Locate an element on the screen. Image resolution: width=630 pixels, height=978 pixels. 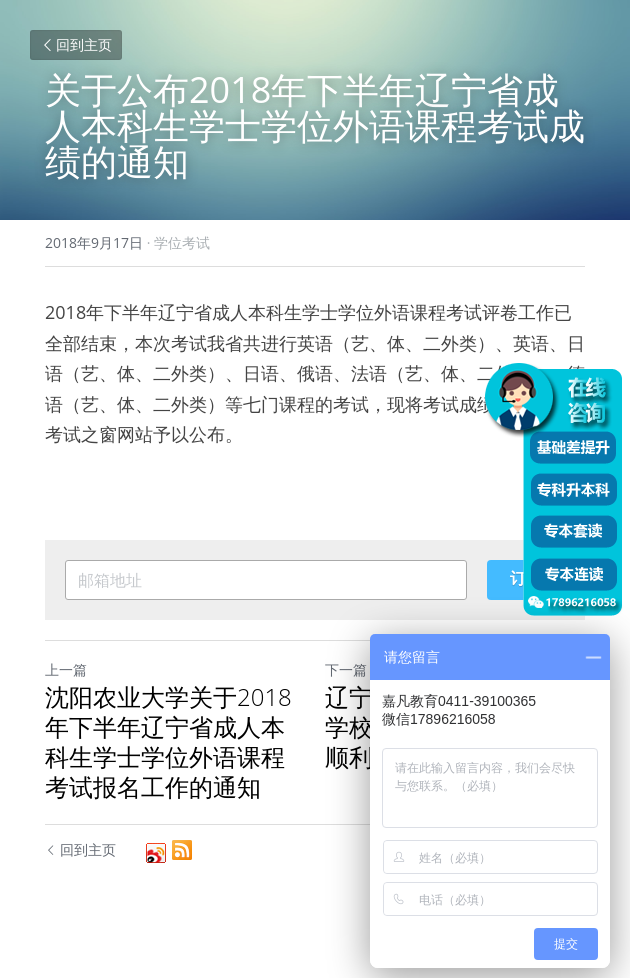
回到主页 is located at coordinates (76, 44).